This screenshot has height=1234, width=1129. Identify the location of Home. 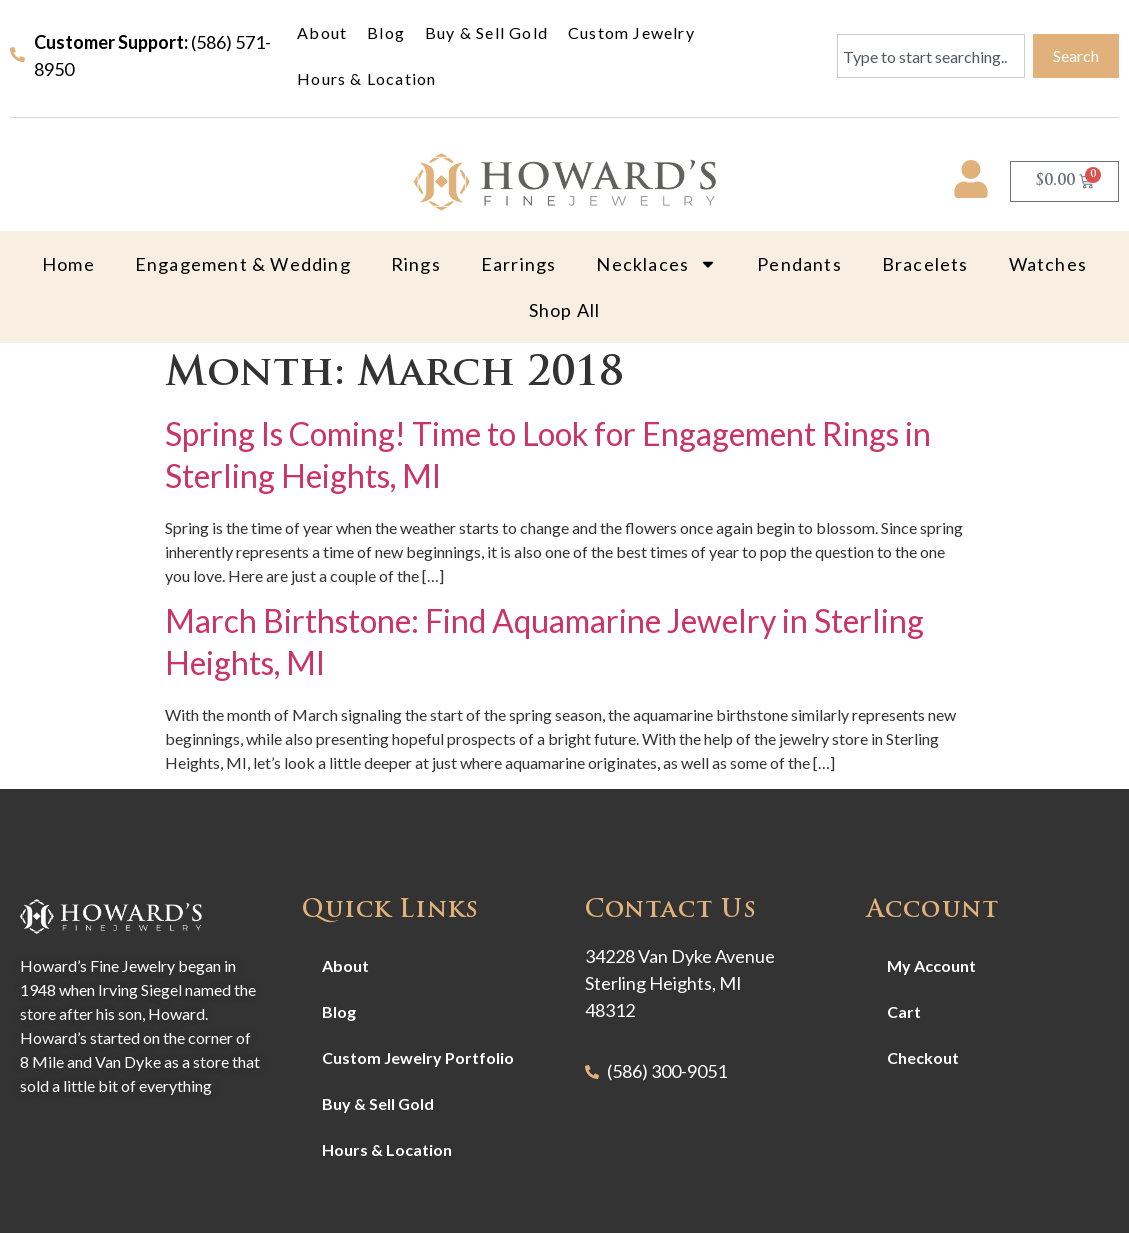
(68, 264).